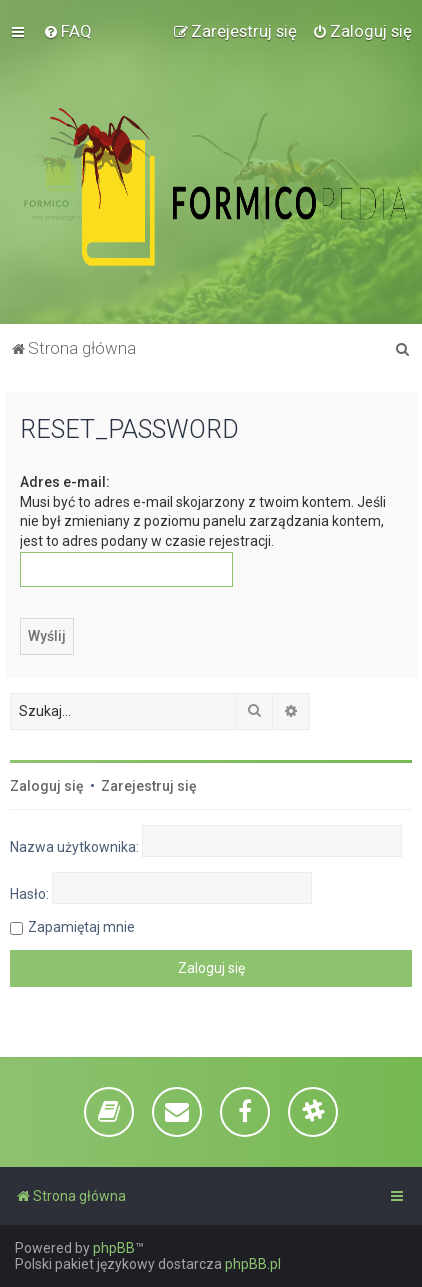 Image resolution: width=422 pixels, height=1287 pixels. What do you see at coordinates (149, 786) in the screenshot?
I see `Zarejestruj się` at bounding box center [149, 786].